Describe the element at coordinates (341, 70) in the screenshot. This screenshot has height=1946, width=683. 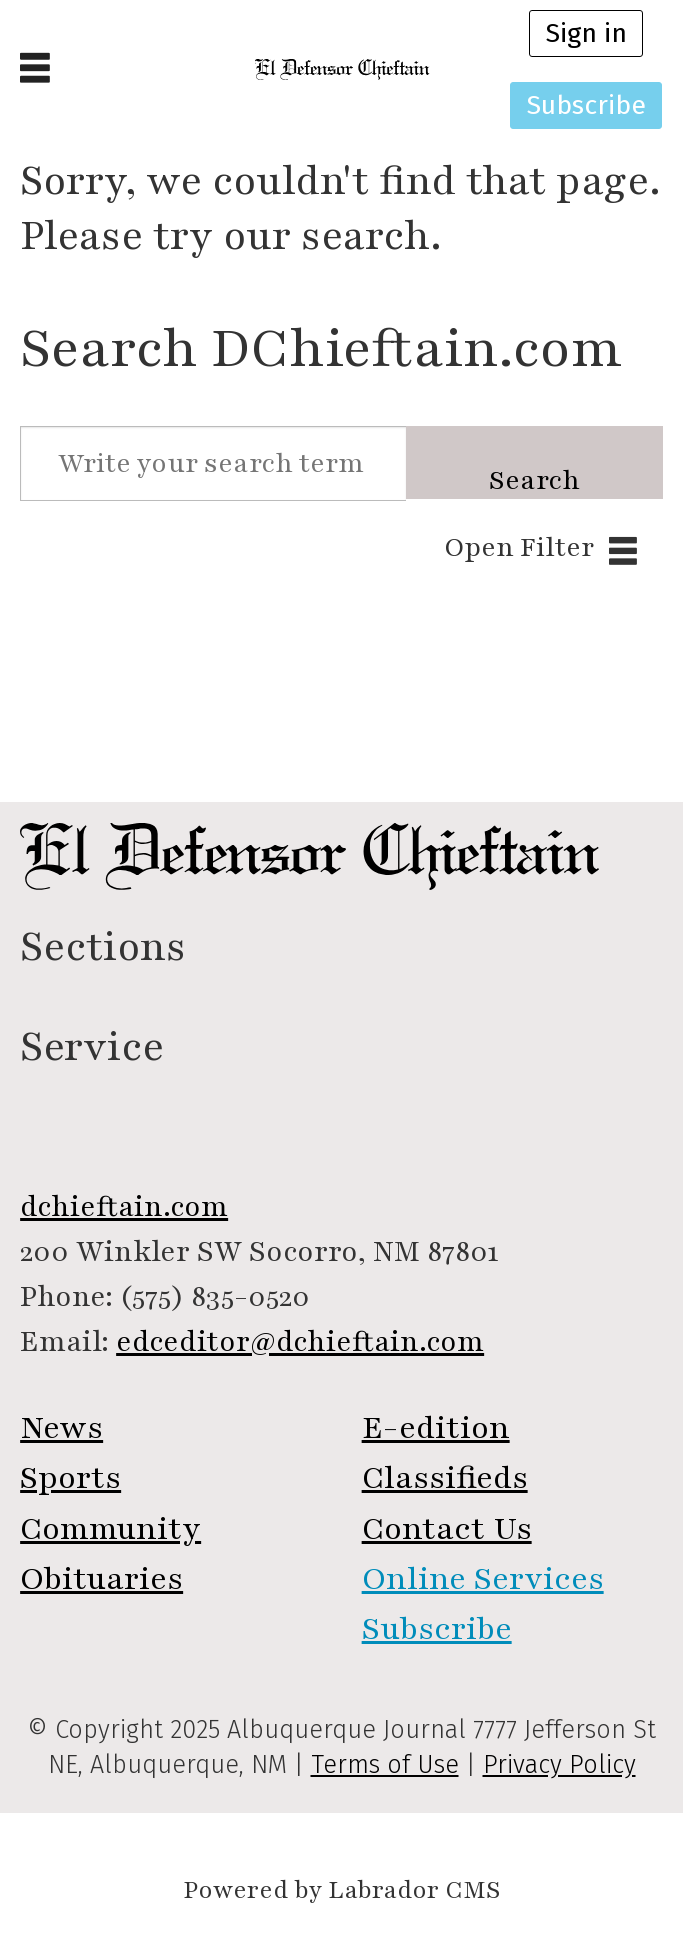
I see `[Go to frontpage]` at that location.